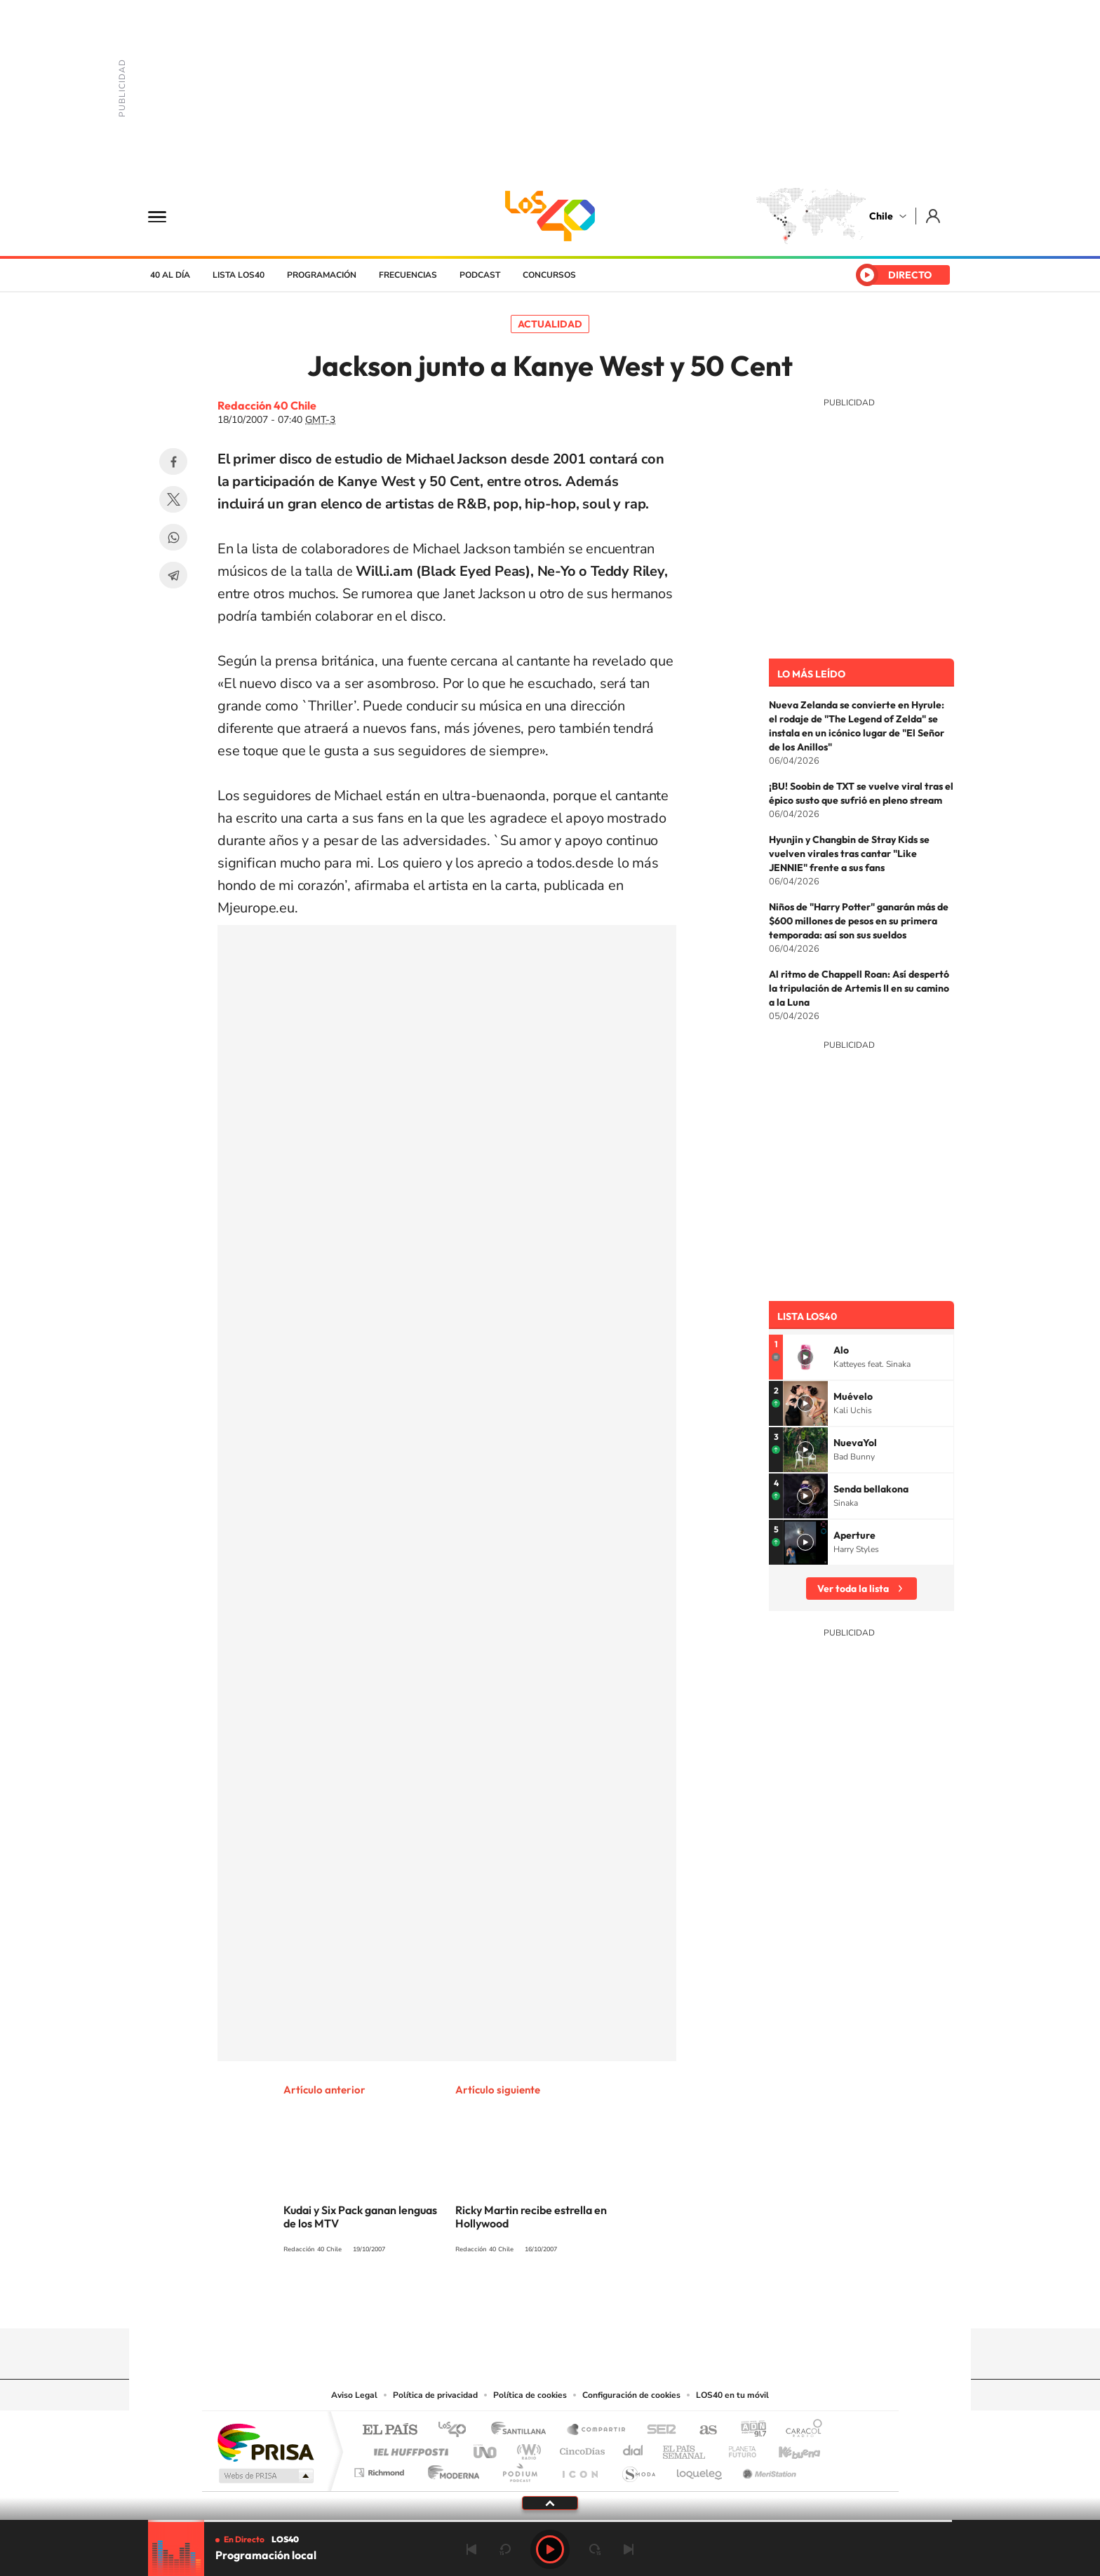  What do you see at coordinates (173, 537) in the screenshot?
I see `WhatsApp` at bounding box center [173, 537].